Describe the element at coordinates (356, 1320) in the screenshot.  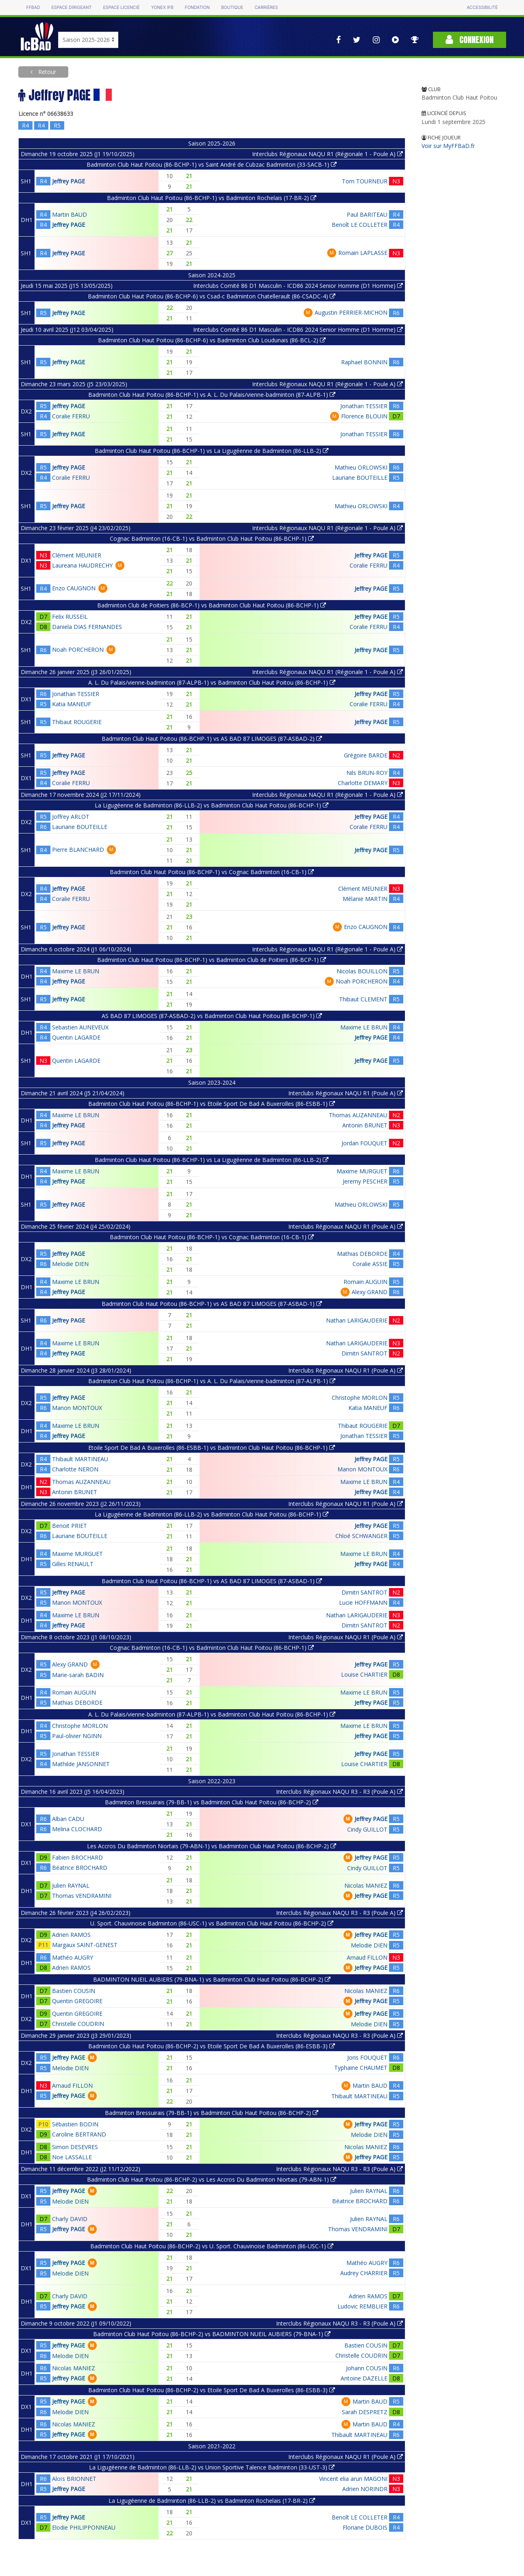
I see `Nathan LARIGAUDERIE` at that location.